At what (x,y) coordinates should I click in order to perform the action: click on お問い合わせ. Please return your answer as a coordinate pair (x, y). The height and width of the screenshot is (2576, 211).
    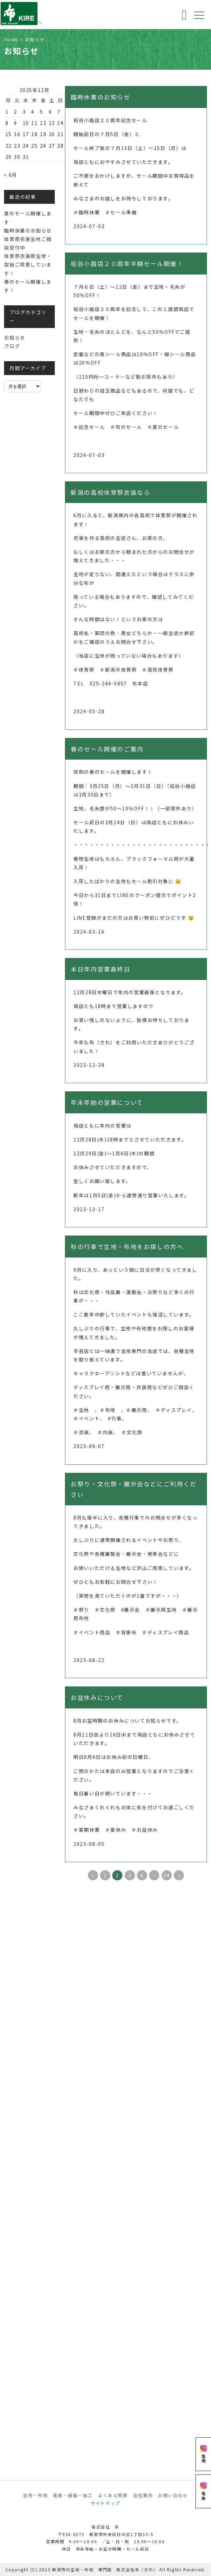
    Looking at the image, I should click on (173, 2495).